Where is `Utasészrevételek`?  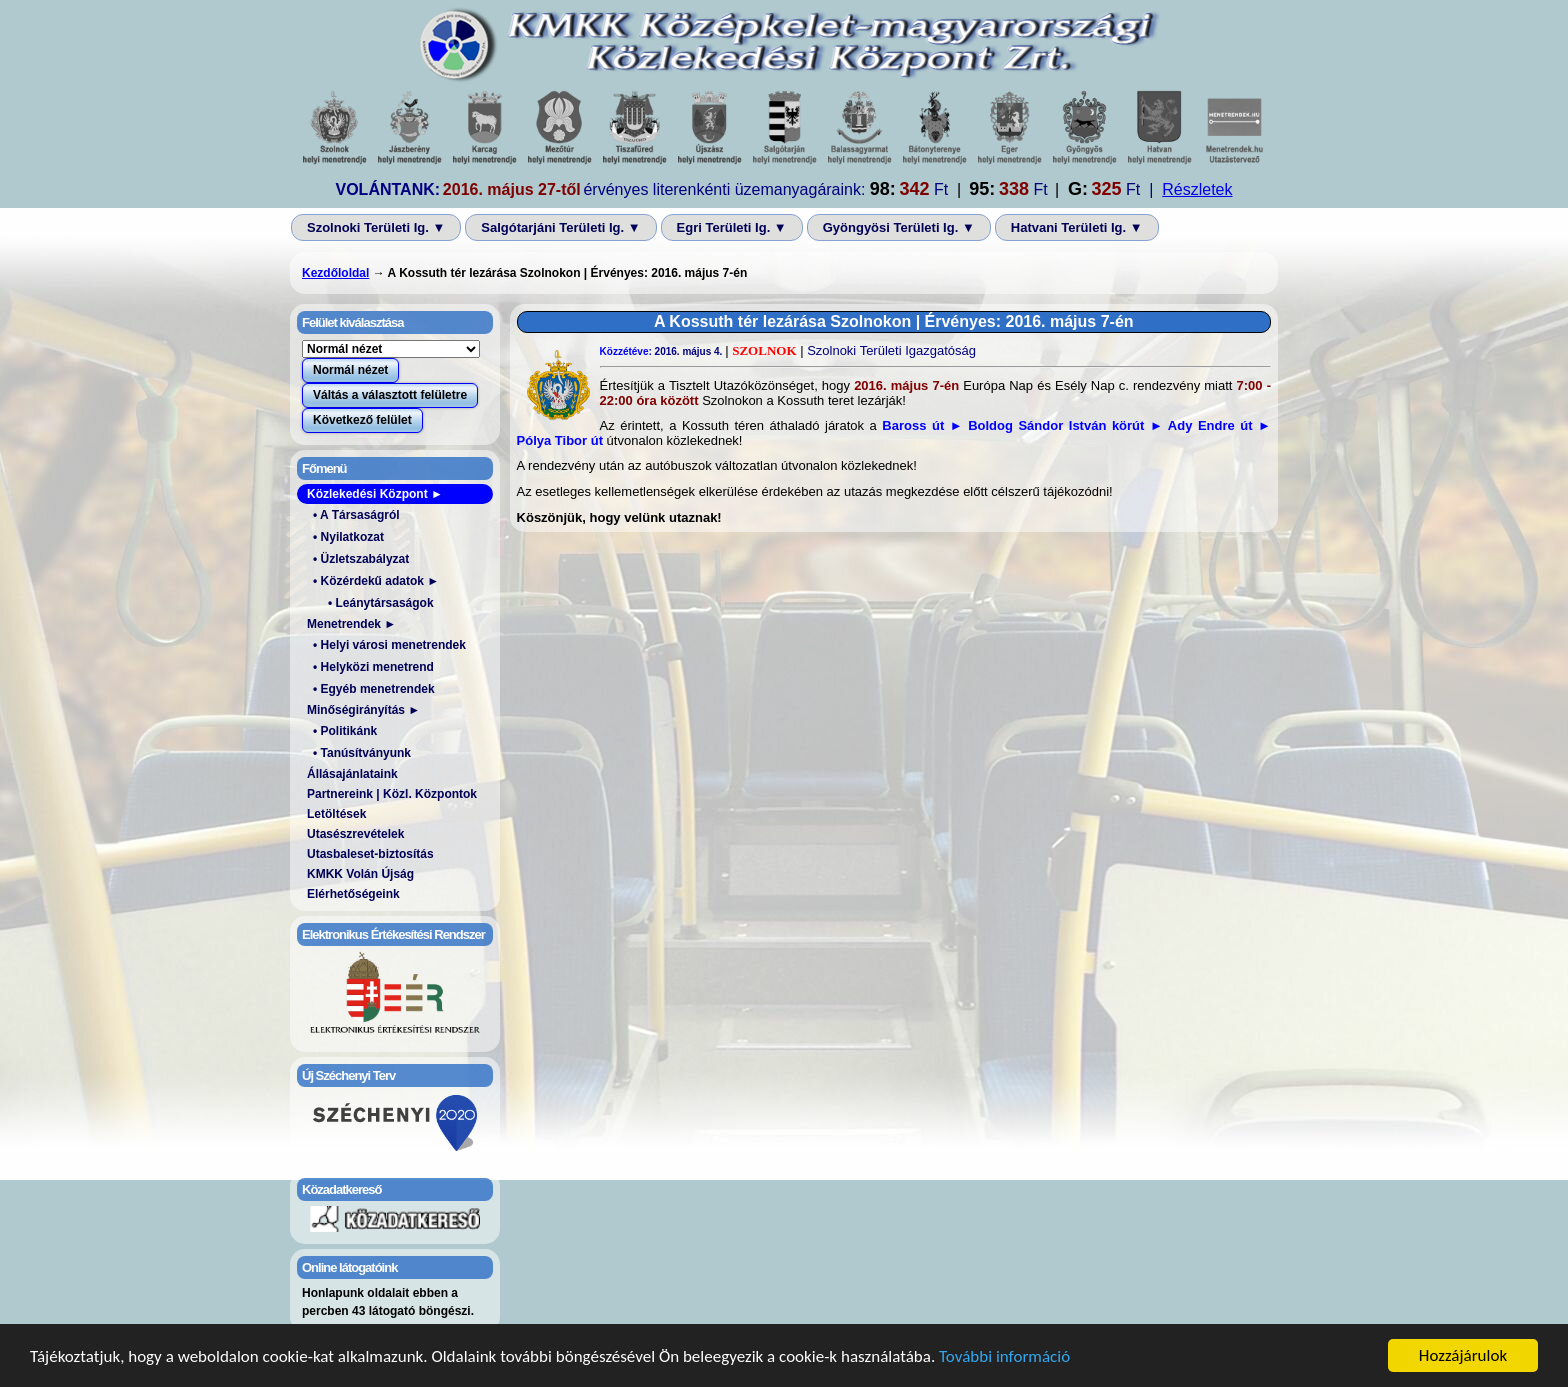
Utasészrevételek is located at coordinates (355, 834).